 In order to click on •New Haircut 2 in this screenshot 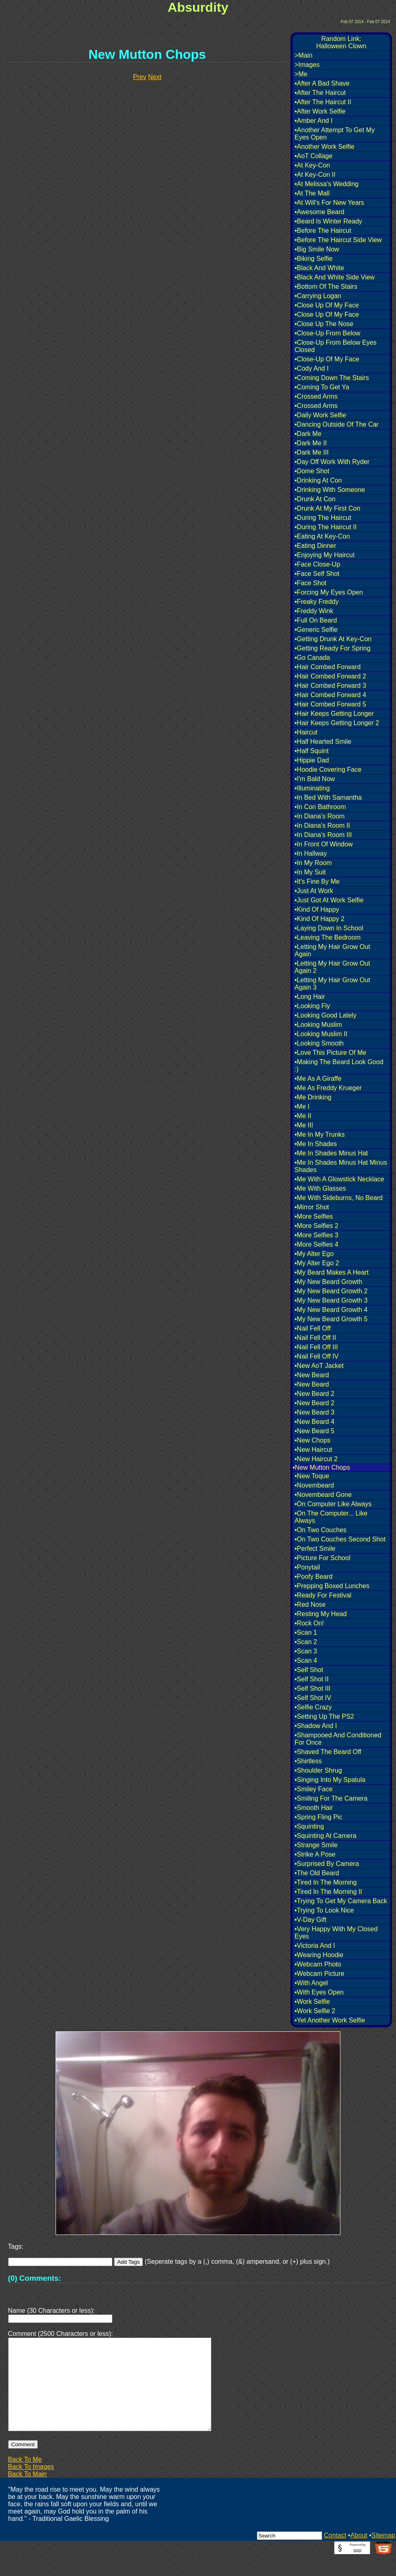, I will do `click(316, 1458)`.